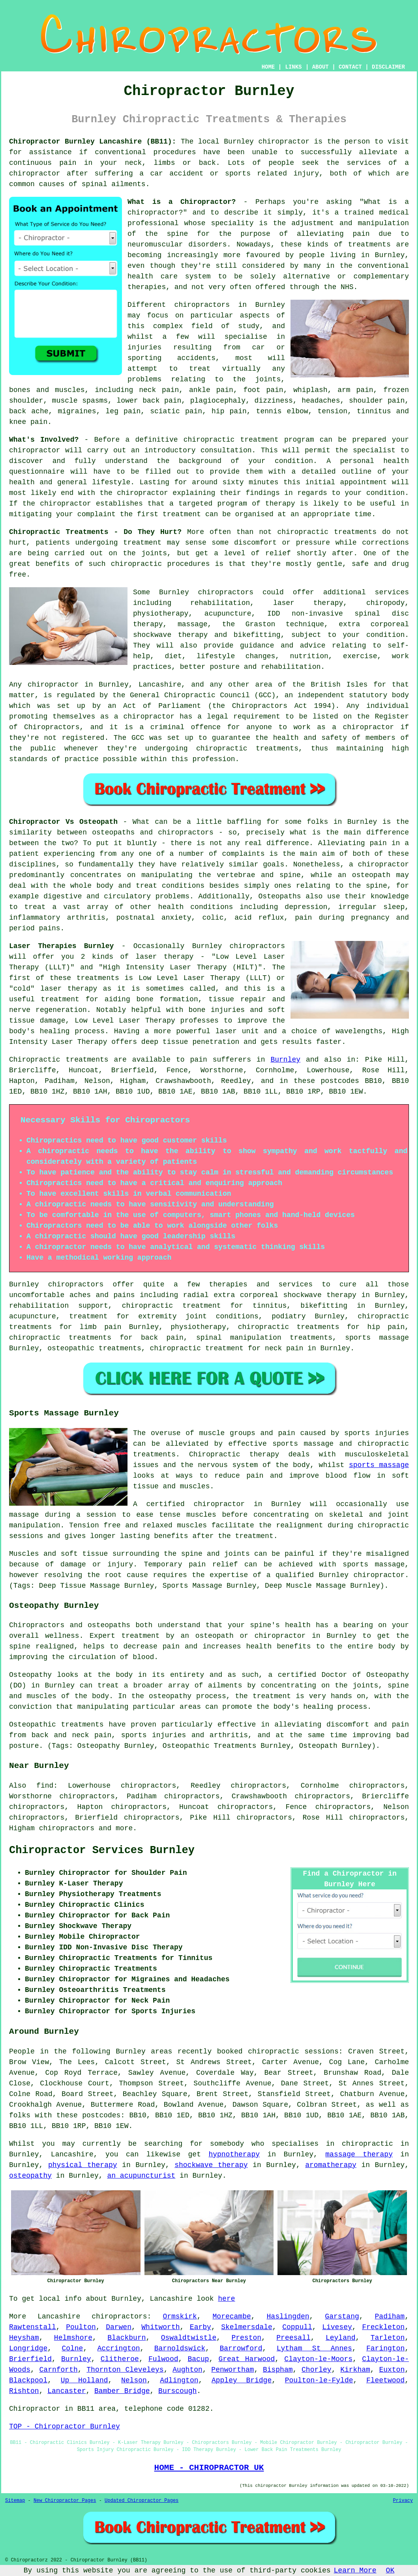 The width and height of the screenshot is (418, 2576). What do you see at coordinates (107, 2409) in the screenshot?
I see `area` at bounding box center [107, 2409].